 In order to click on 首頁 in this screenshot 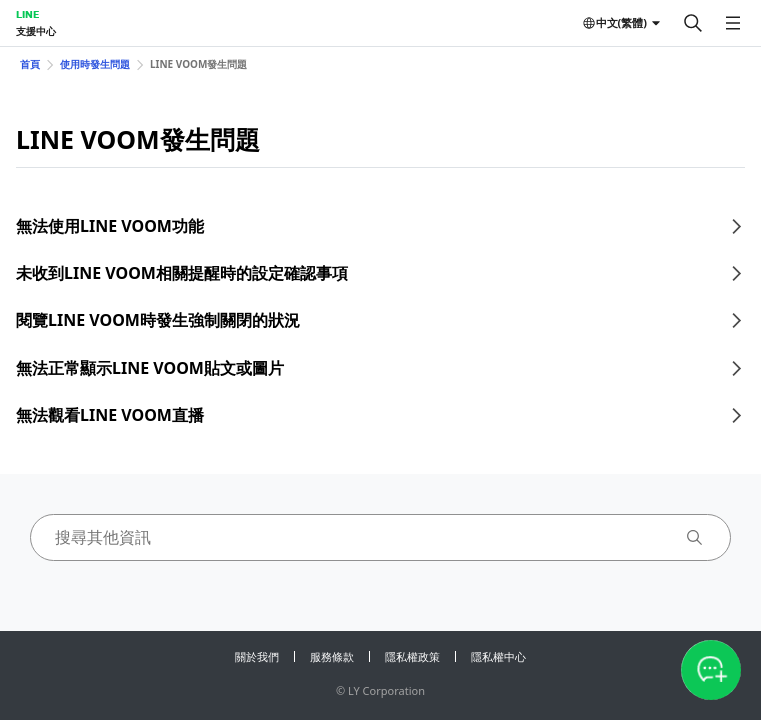, I will do `click(30, 64)`.